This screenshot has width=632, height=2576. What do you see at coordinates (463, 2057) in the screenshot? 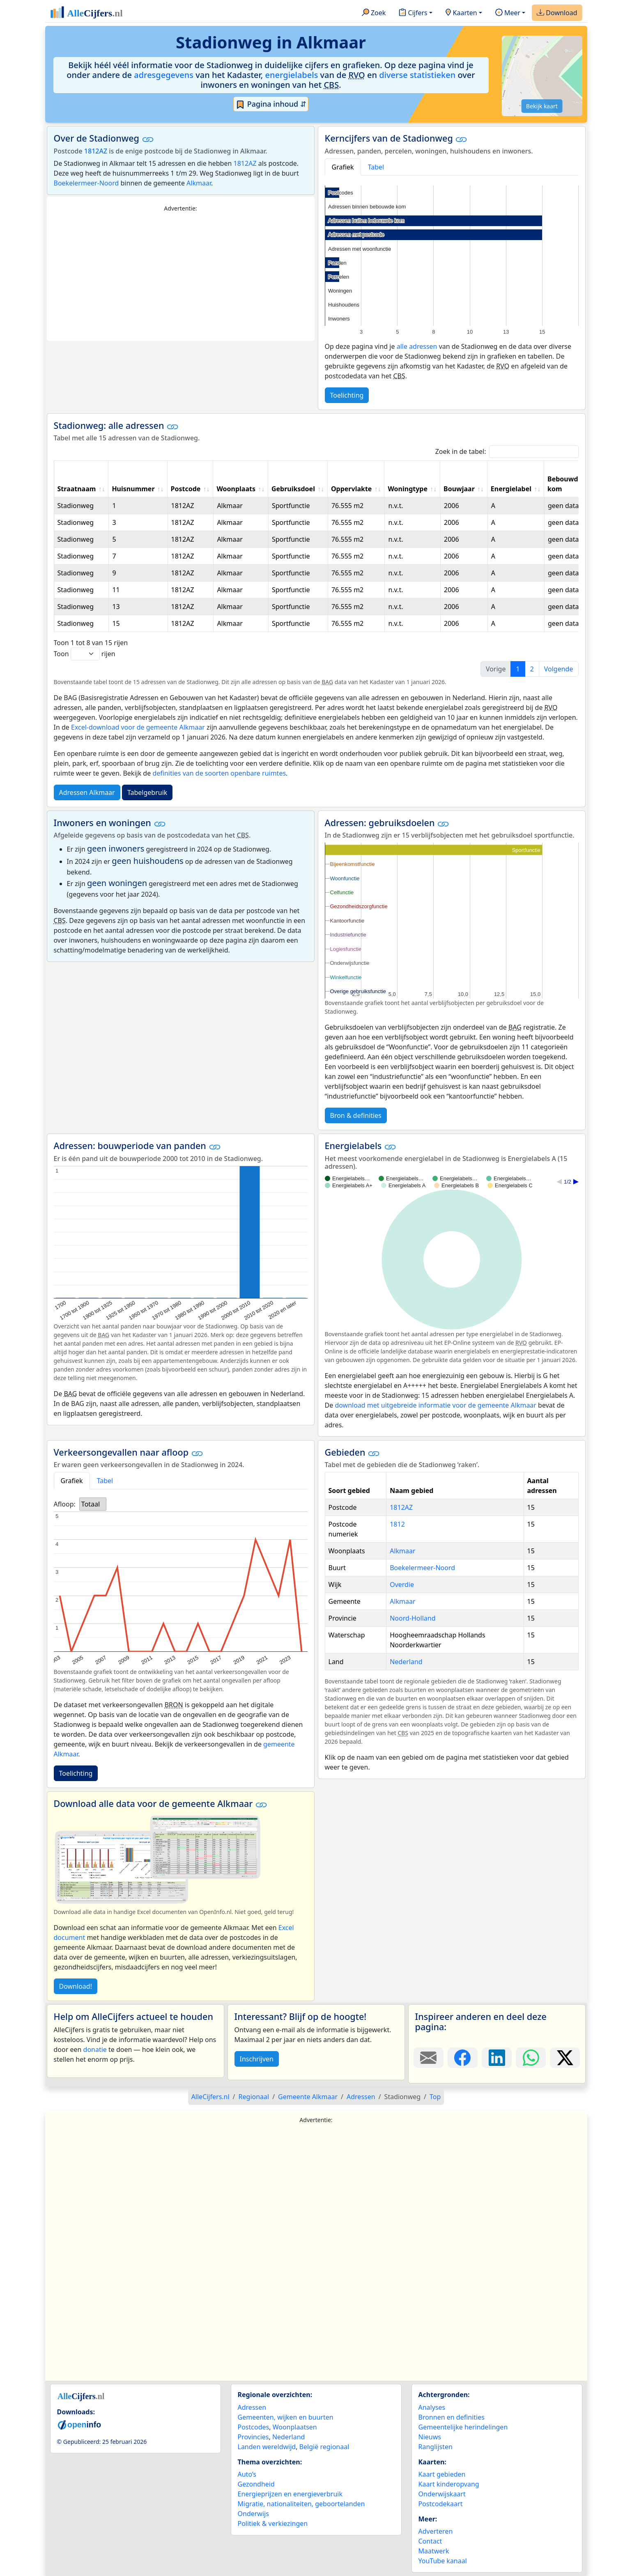
I see `[Deel deze pagina op Facebook.]` at bounding box center [463, 2057].